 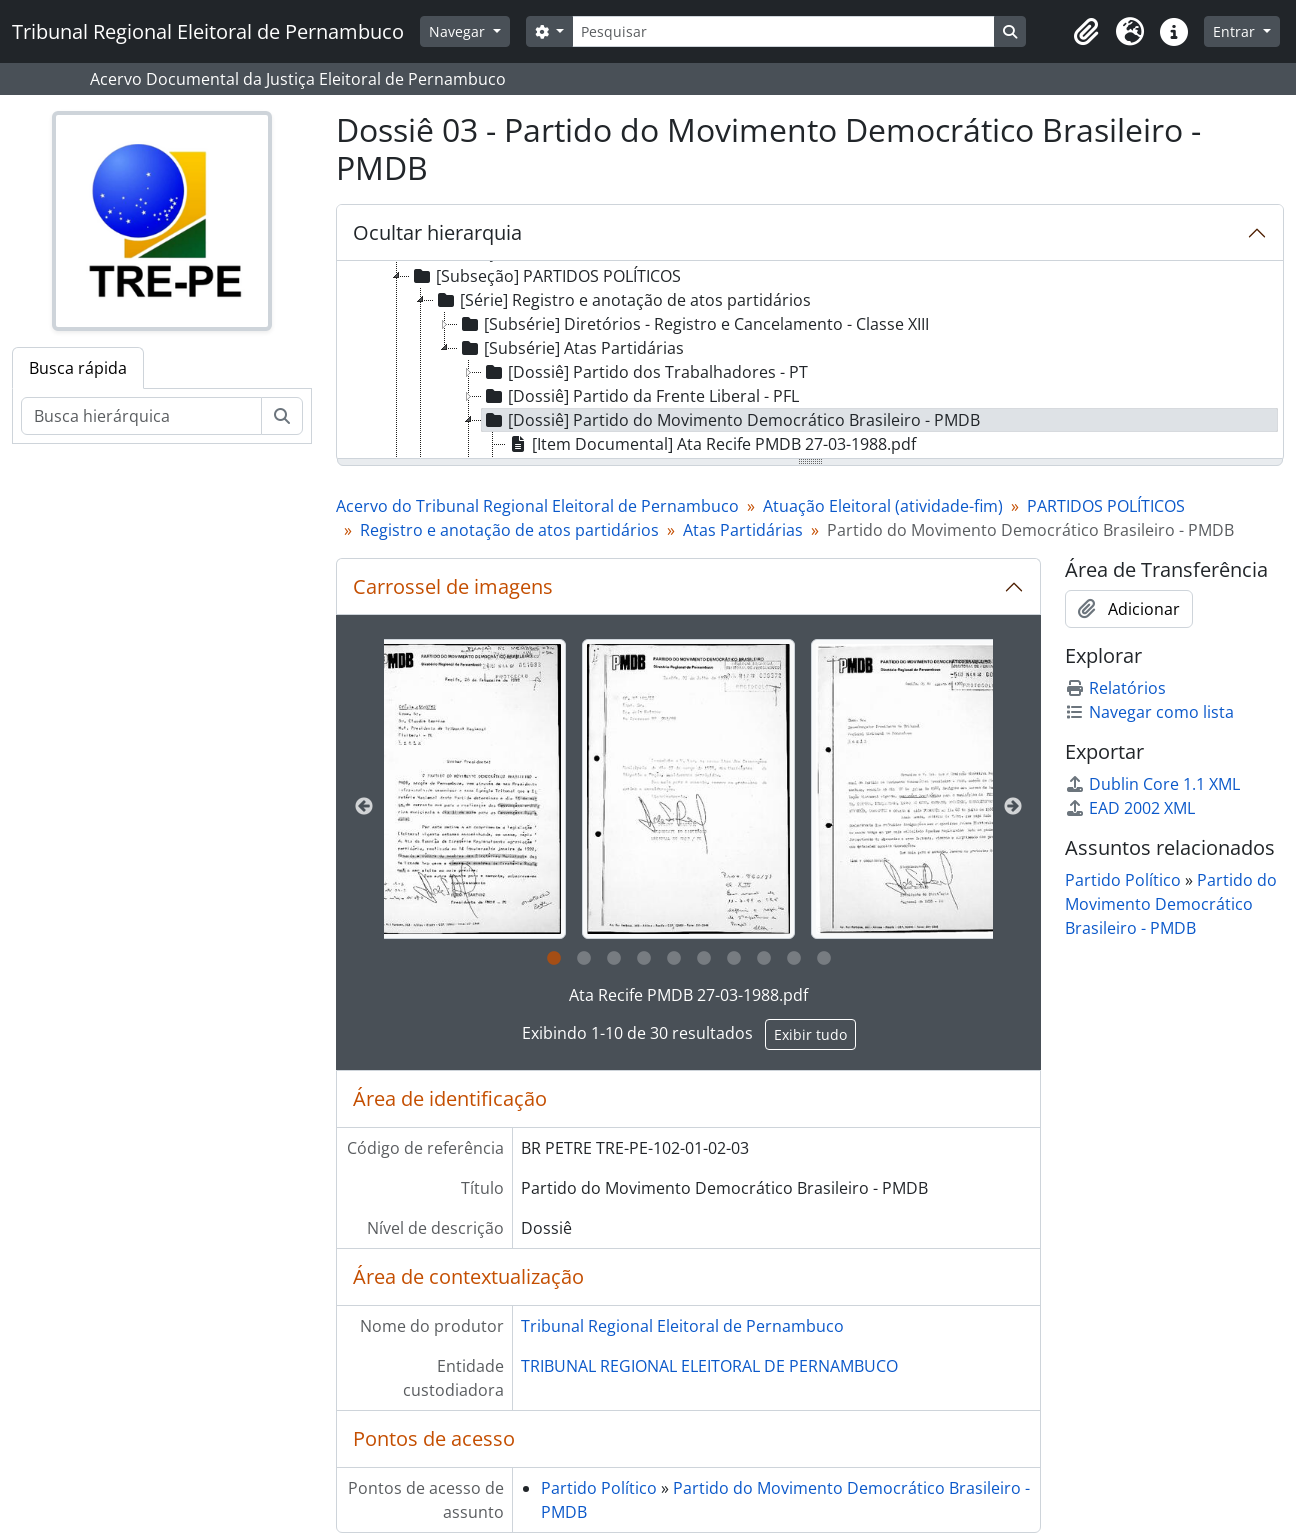 What do you see at coordinates (810, 361) in the screenshot?
I see `[tree]` at bounding box center [810, 361].